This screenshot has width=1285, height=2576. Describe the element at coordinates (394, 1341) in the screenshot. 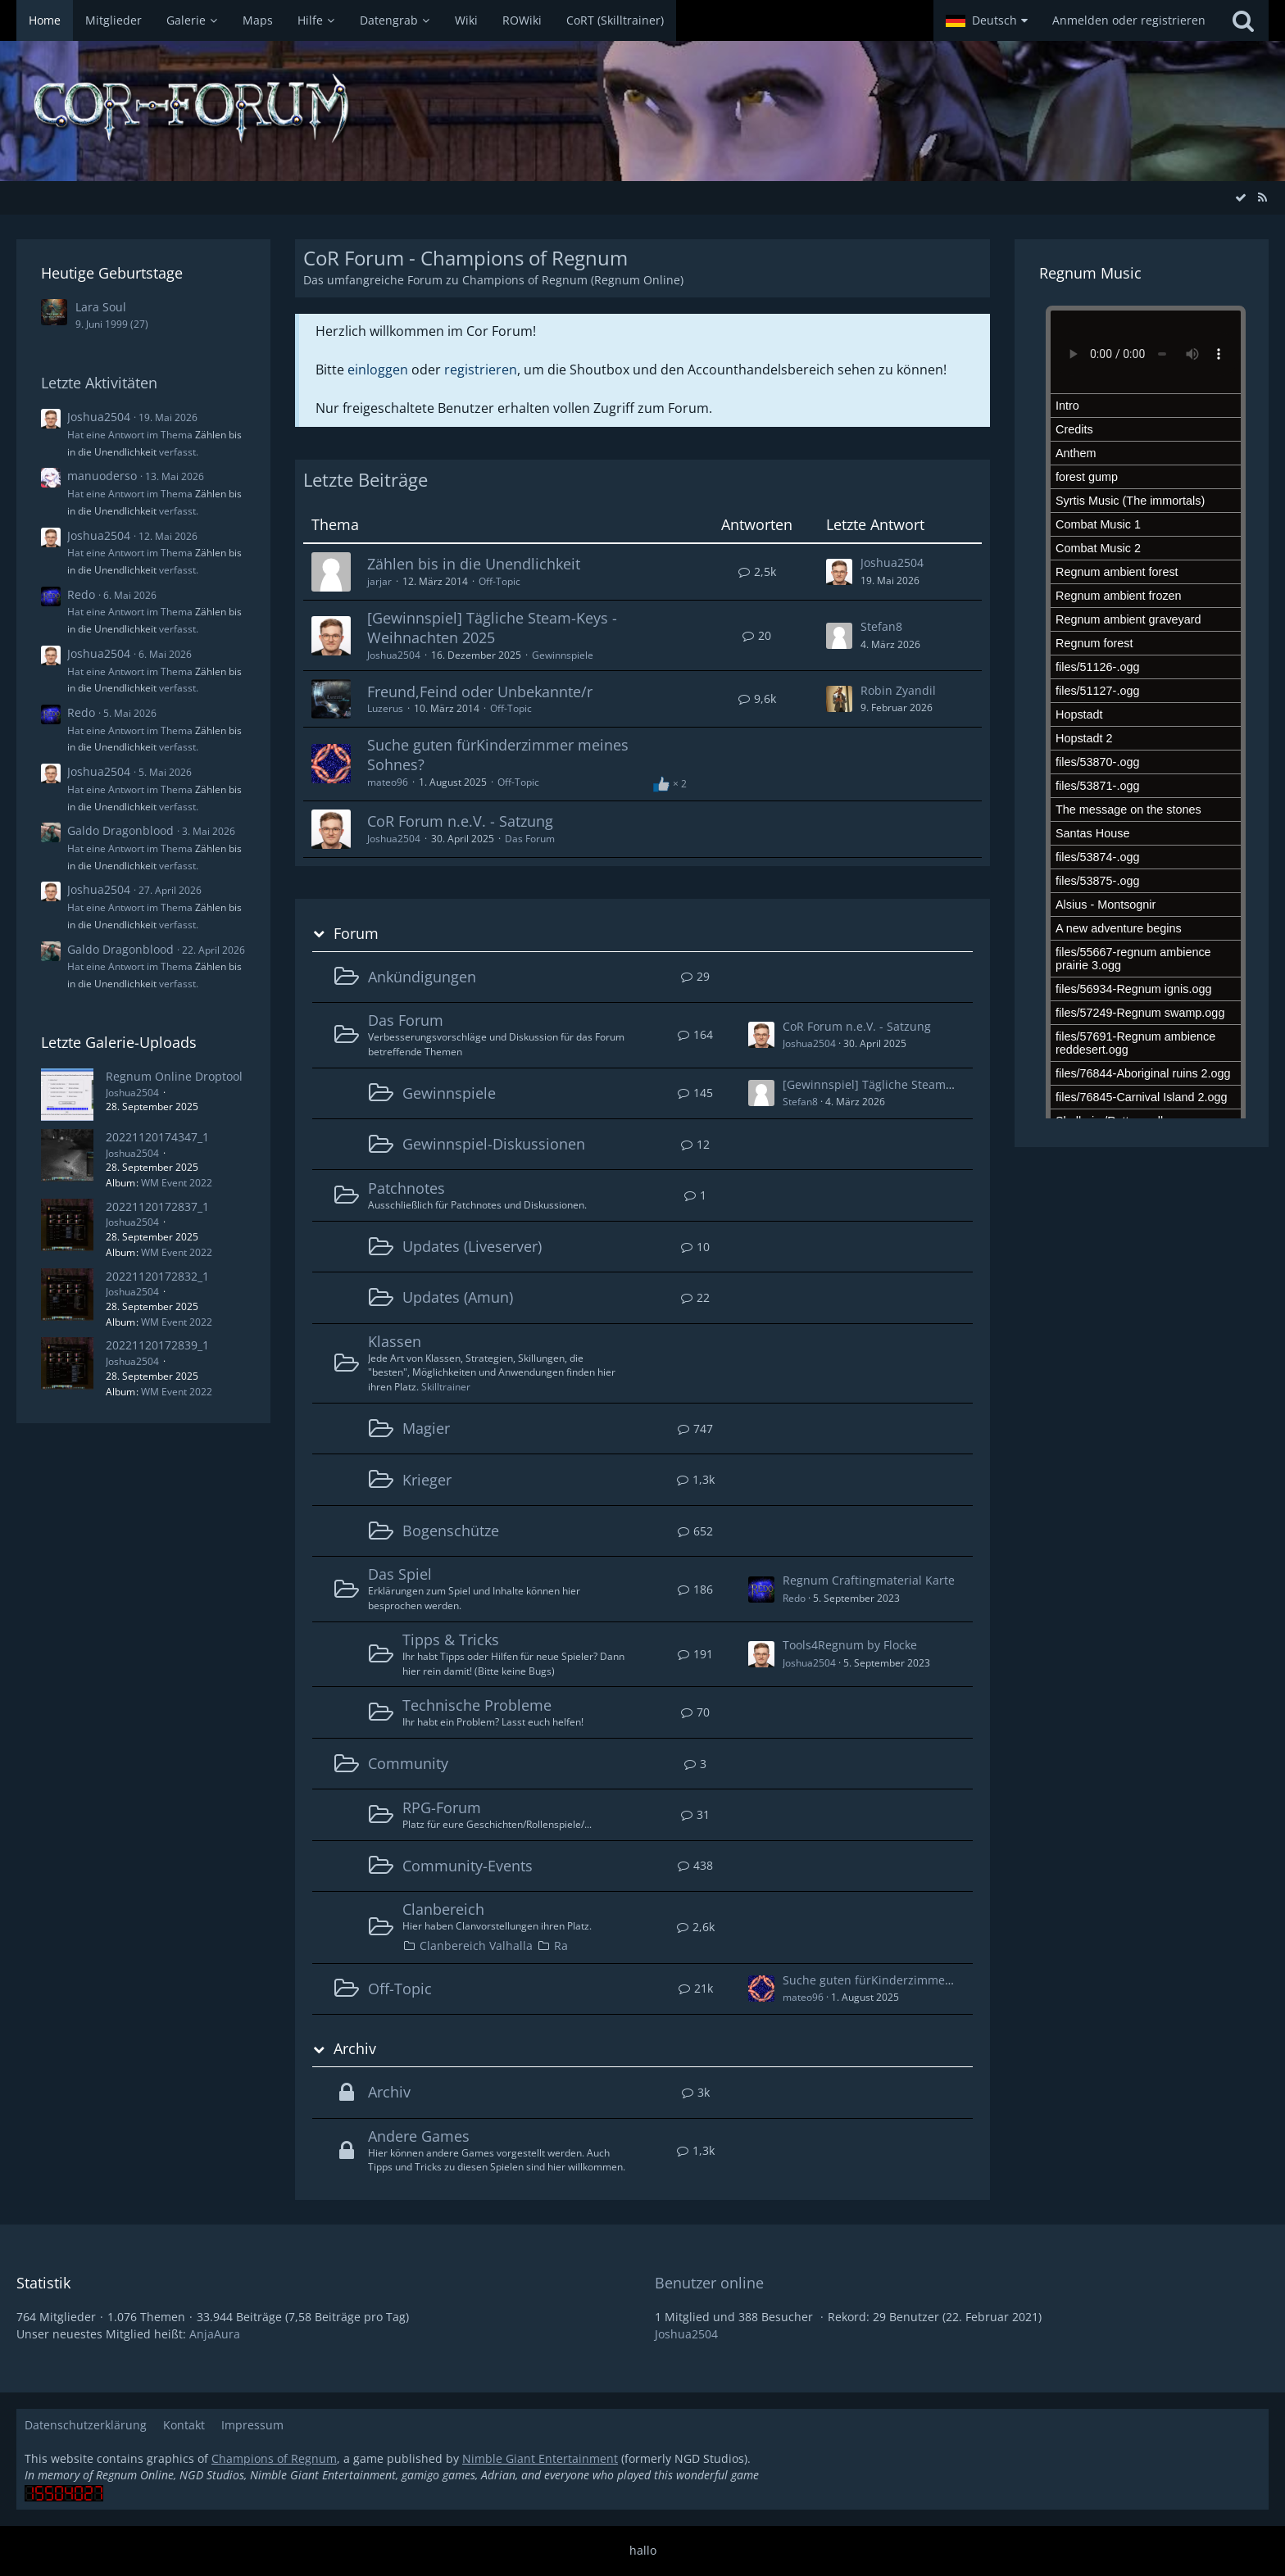

I see `Klassen` at that location.